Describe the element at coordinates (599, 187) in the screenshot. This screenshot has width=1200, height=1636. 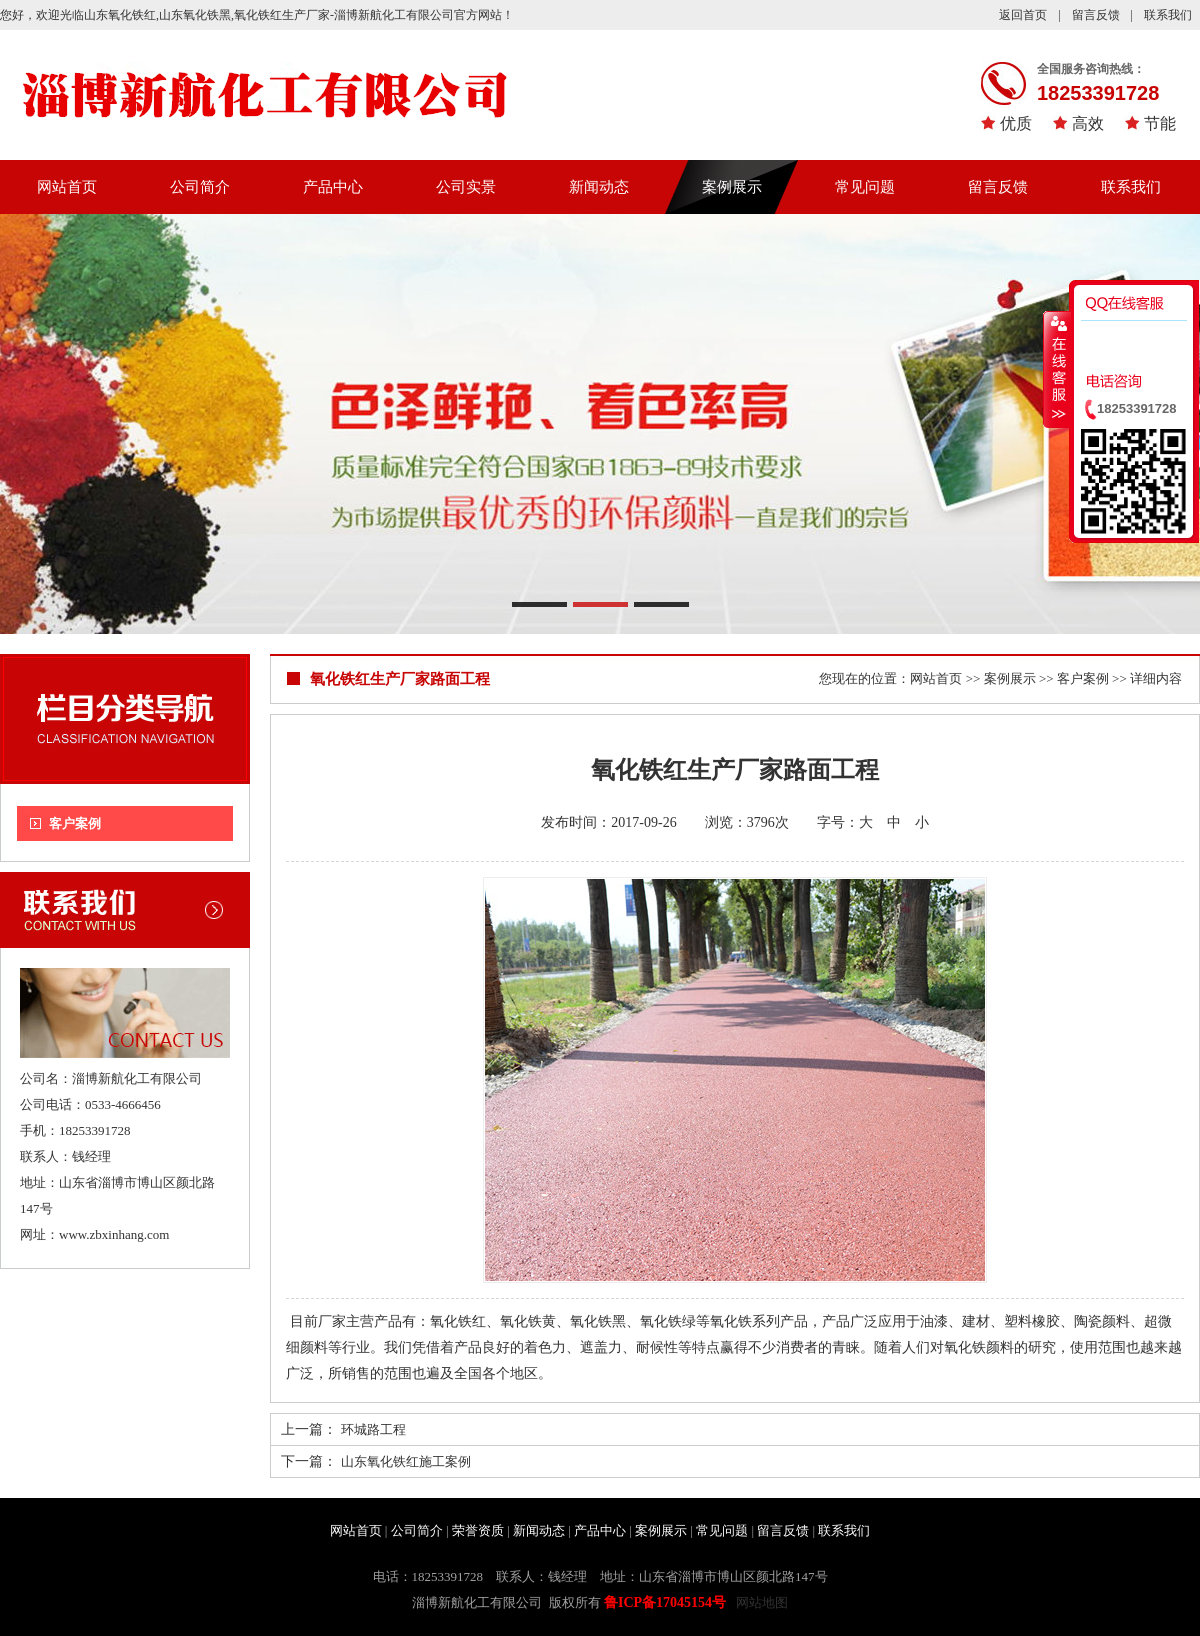
I see `新闻动态` at that location.